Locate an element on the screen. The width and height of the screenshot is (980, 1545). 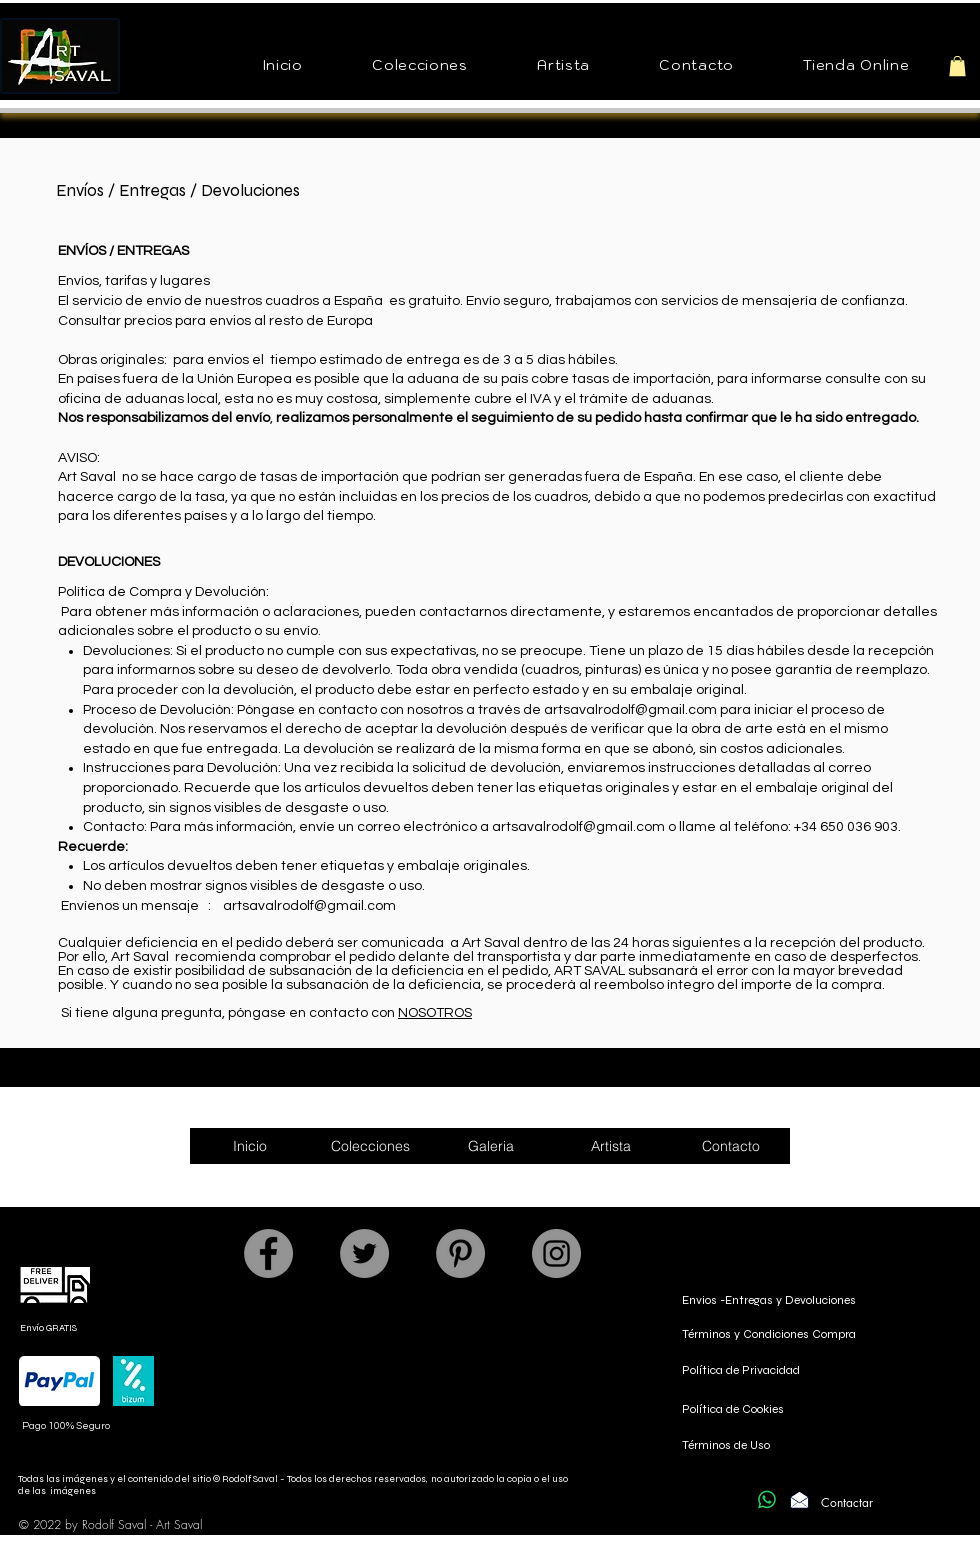
[button] is located at coordinates (420, 66).